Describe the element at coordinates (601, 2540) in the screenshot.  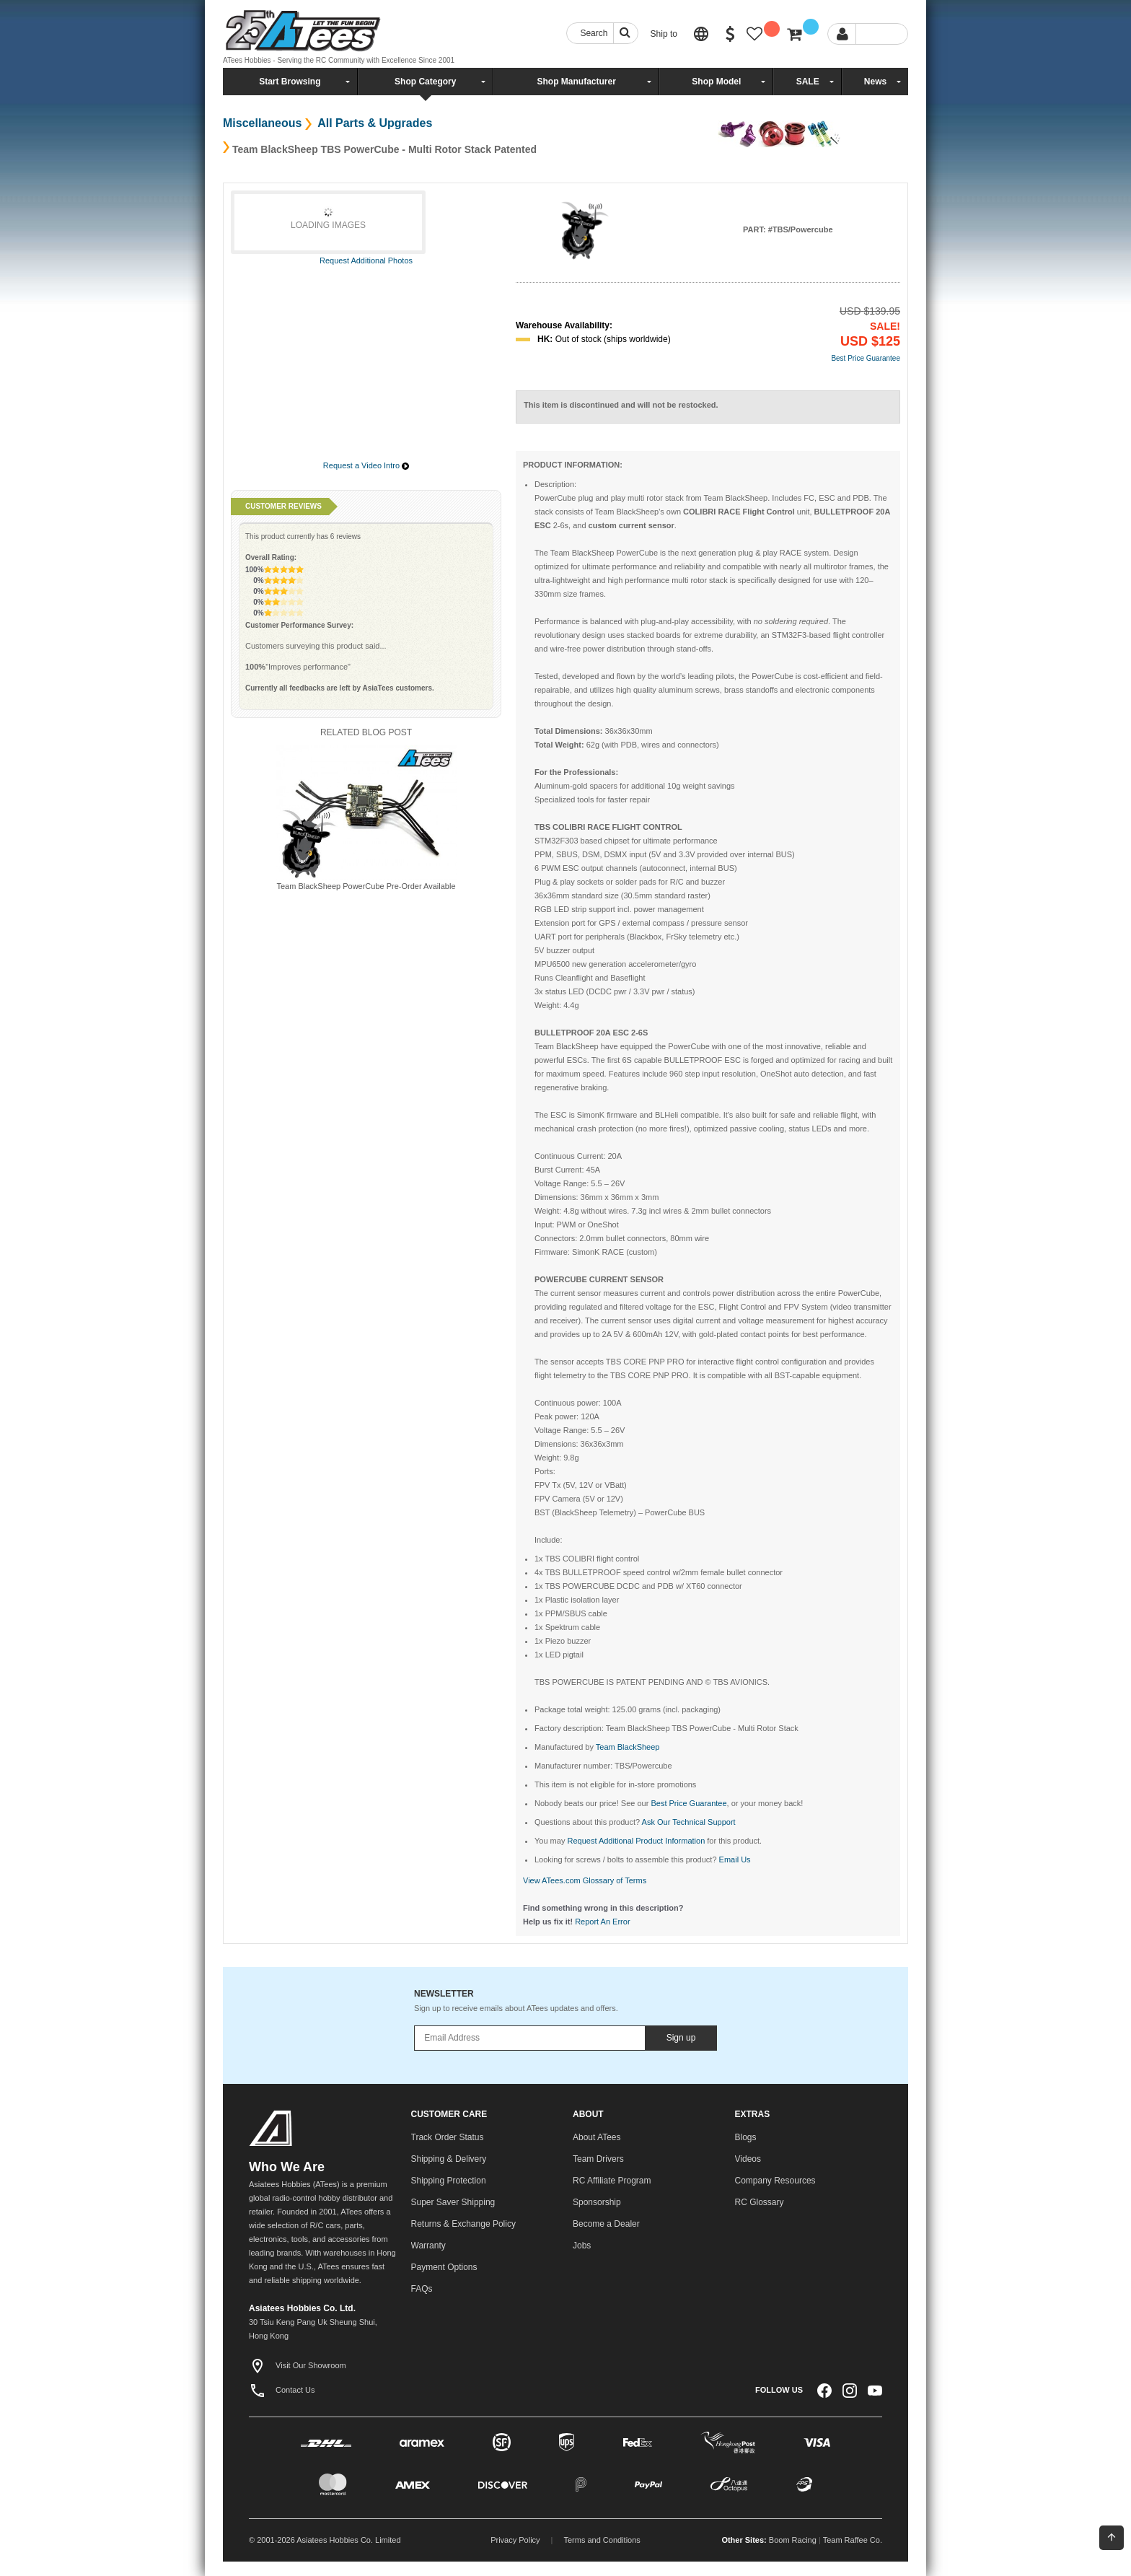
I see `Terms and Conditions` at that location.